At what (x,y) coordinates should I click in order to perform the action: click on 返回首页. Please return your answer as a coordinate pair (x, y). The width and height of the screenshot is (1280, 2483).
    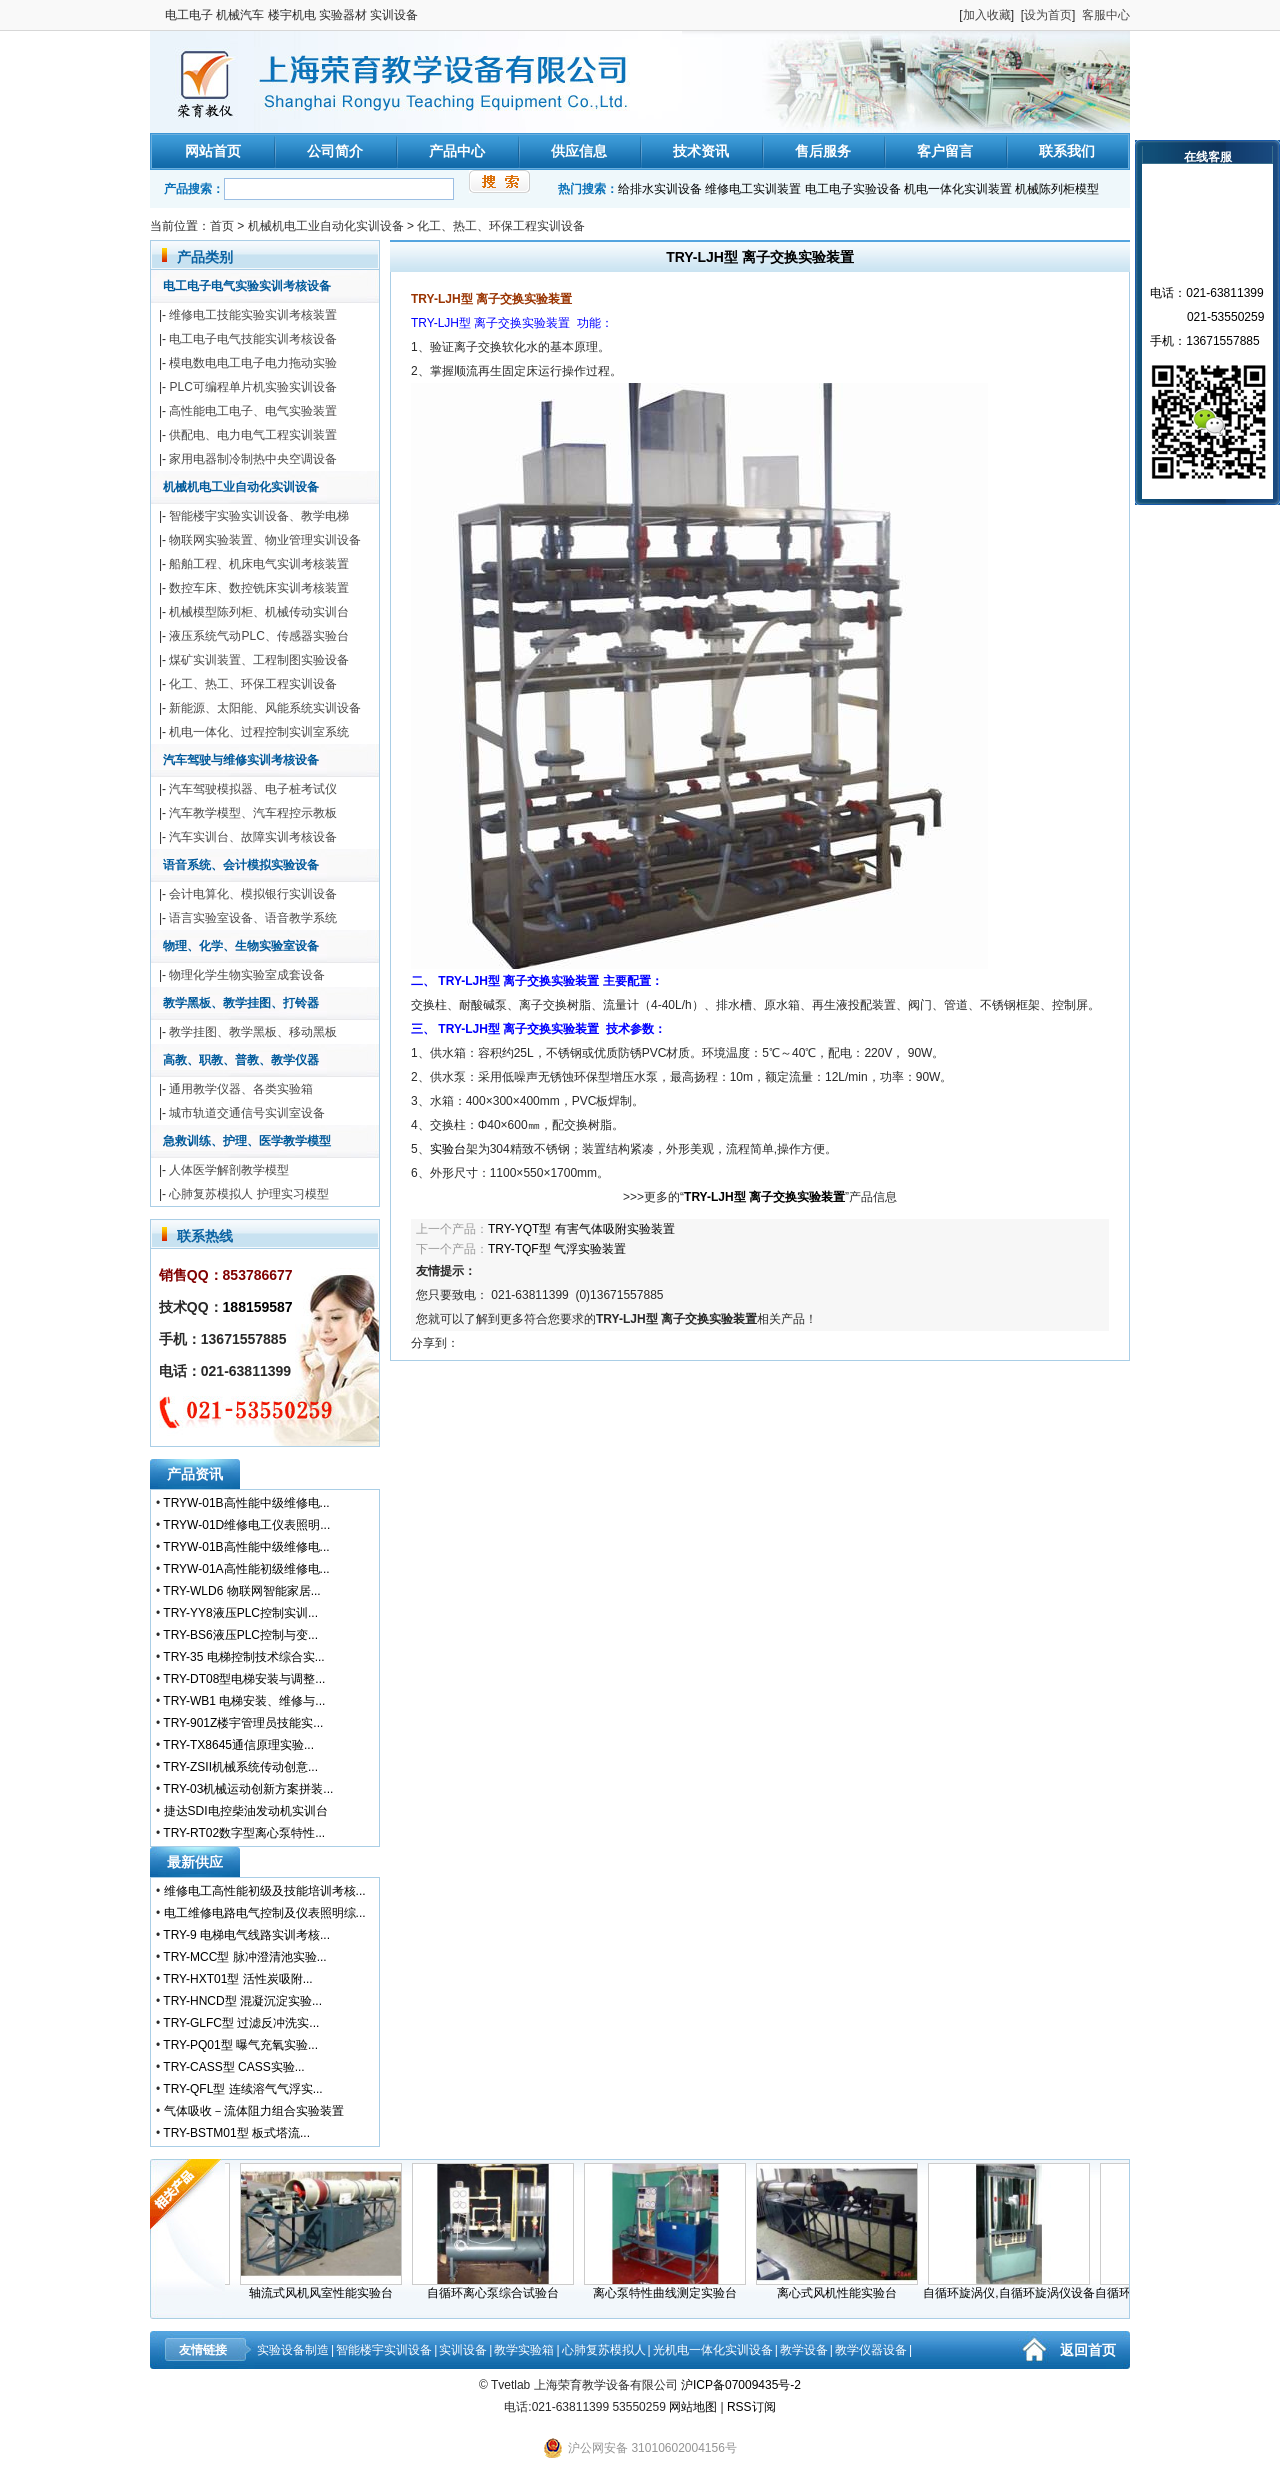
    Looking at the image, I should click on (1088, 2350).